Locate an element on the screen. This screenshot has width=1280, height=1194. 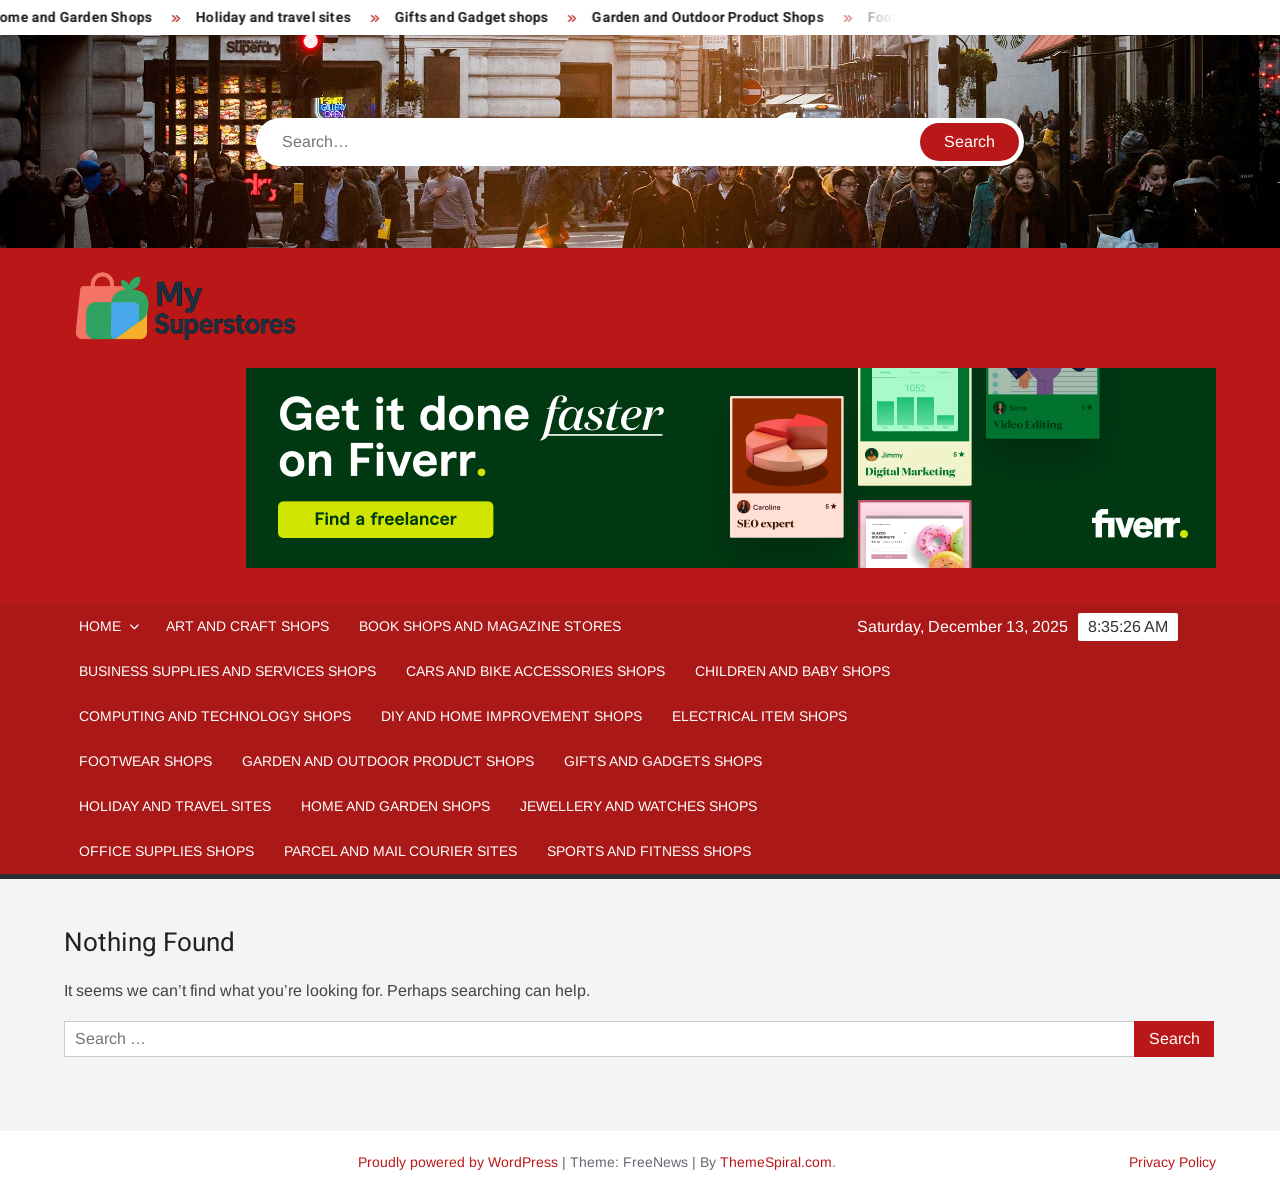
Electrical Item Shops is located at coordinates (759, 716).